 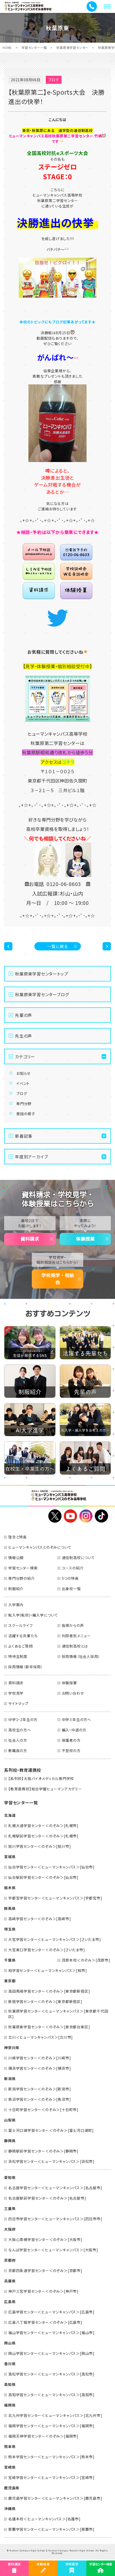 I want to click on 専門分野, so click(x=24, y=1103).